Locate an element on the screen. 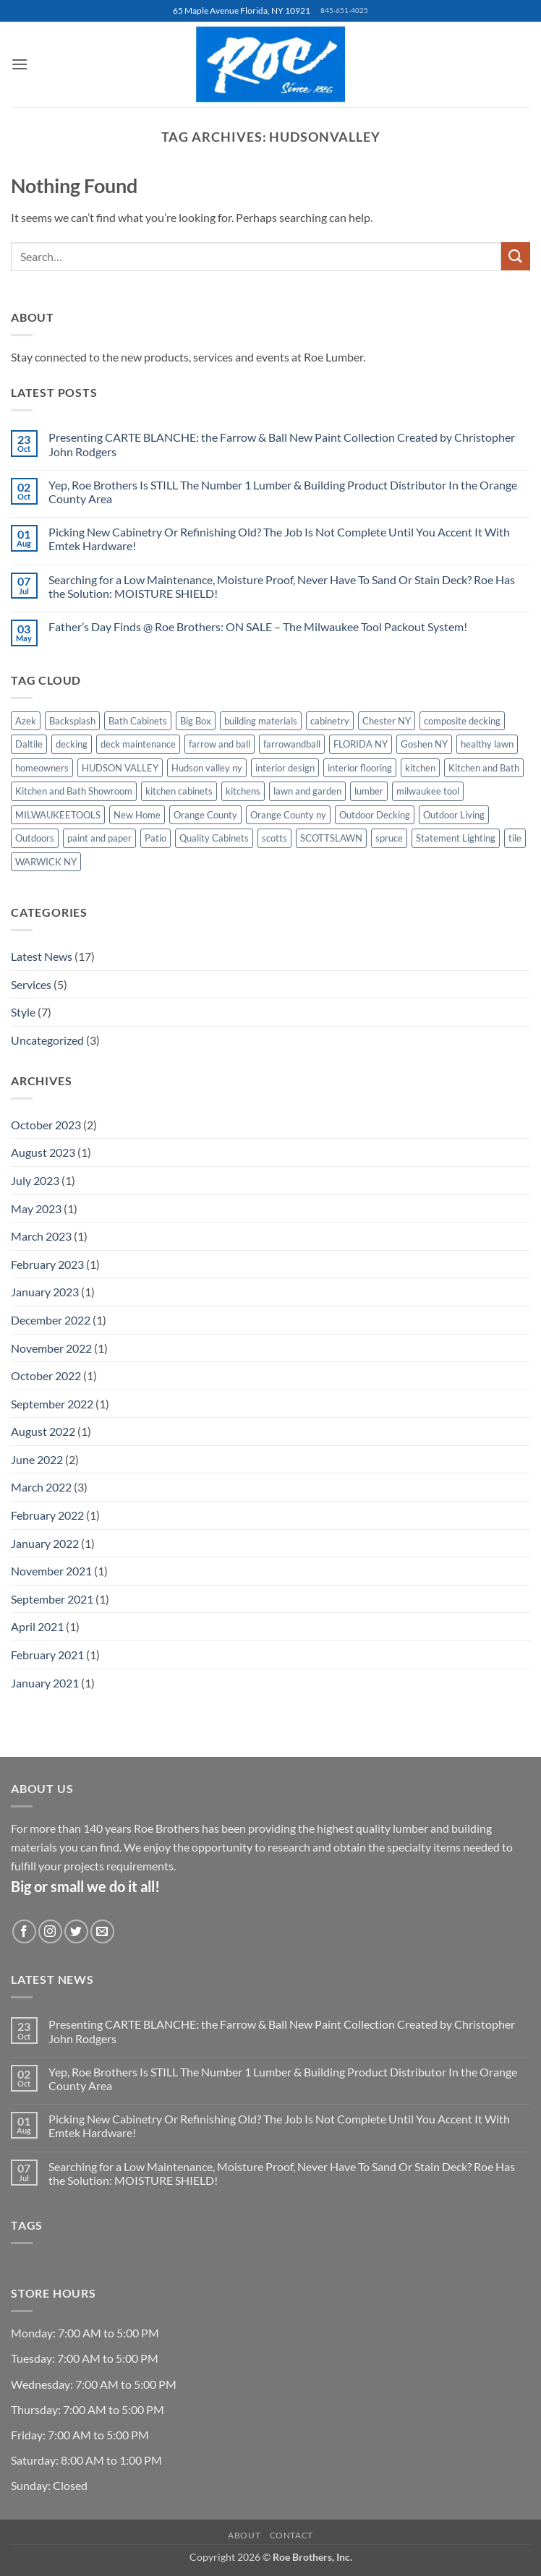 This screenshot has width=541, height=2576. kitchen cabinets [kitchen cabinets (1 item)] is located at coordinates (179, 791).